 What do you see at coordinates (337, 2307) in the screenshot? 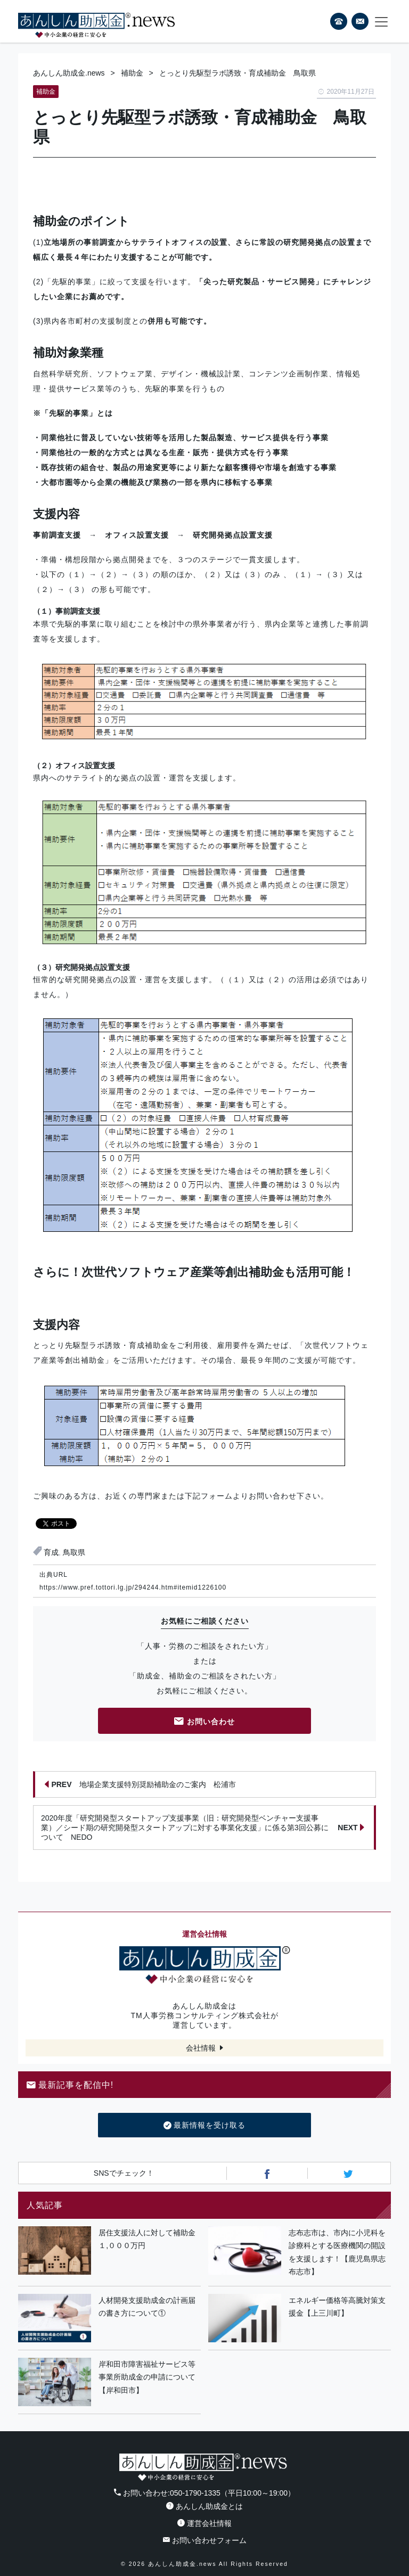
I see `エネルギー価格等高騰対策支援金【上三川町】` at bounding box center [337, 2307].